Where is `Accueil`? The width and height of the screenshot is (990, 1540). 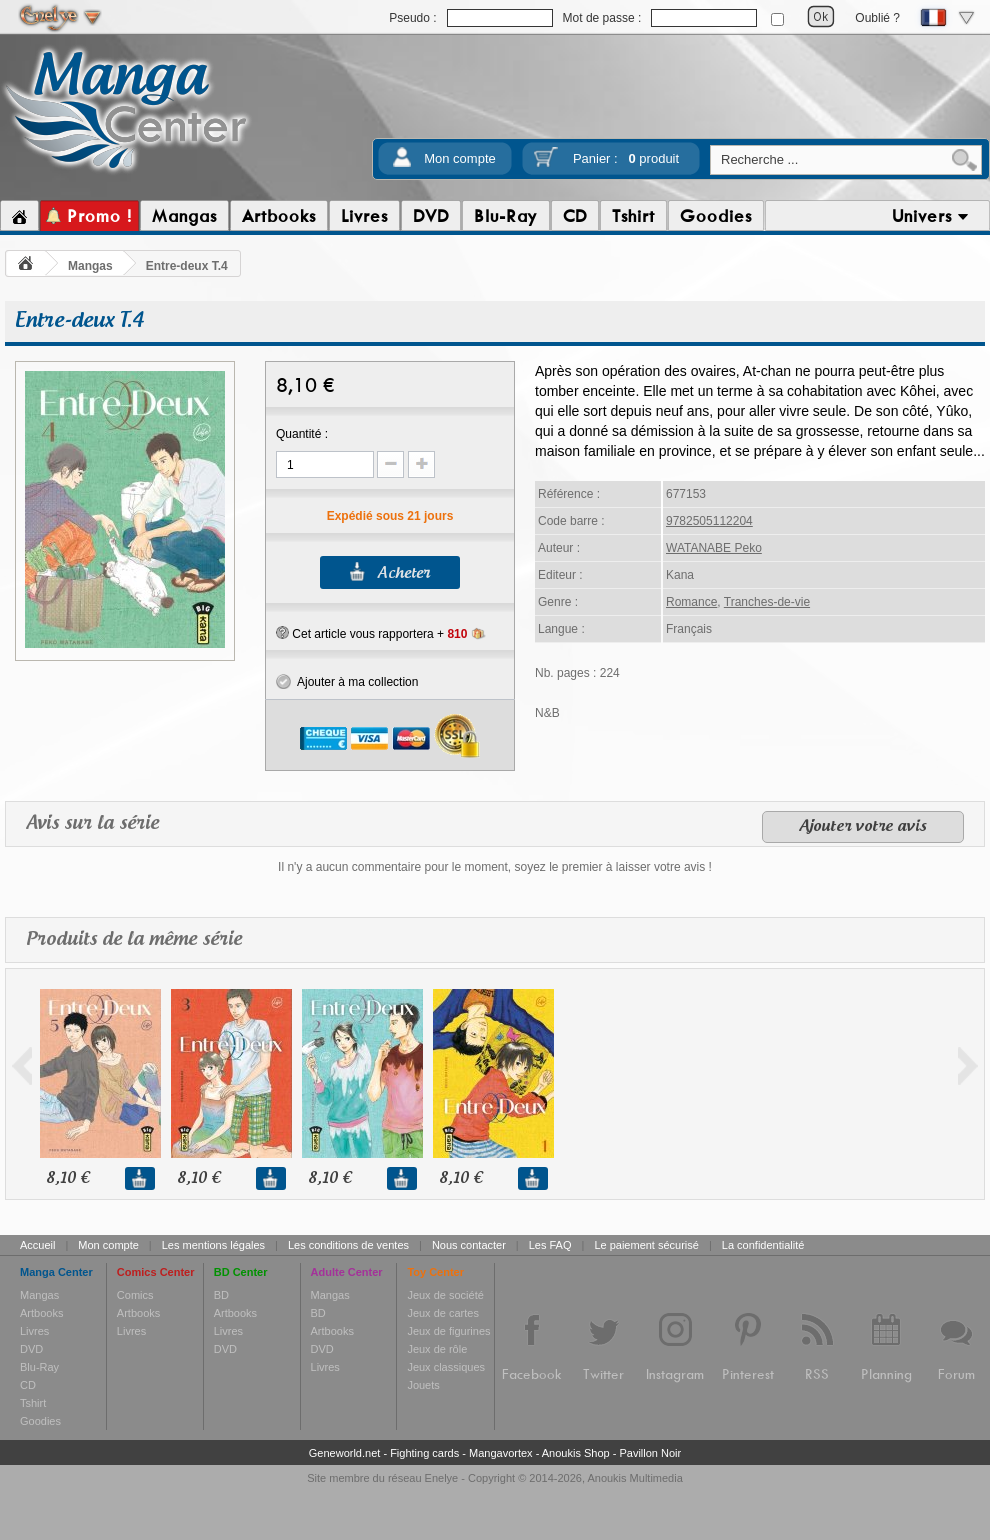
Accueil is located at coordinates (37, 1245).